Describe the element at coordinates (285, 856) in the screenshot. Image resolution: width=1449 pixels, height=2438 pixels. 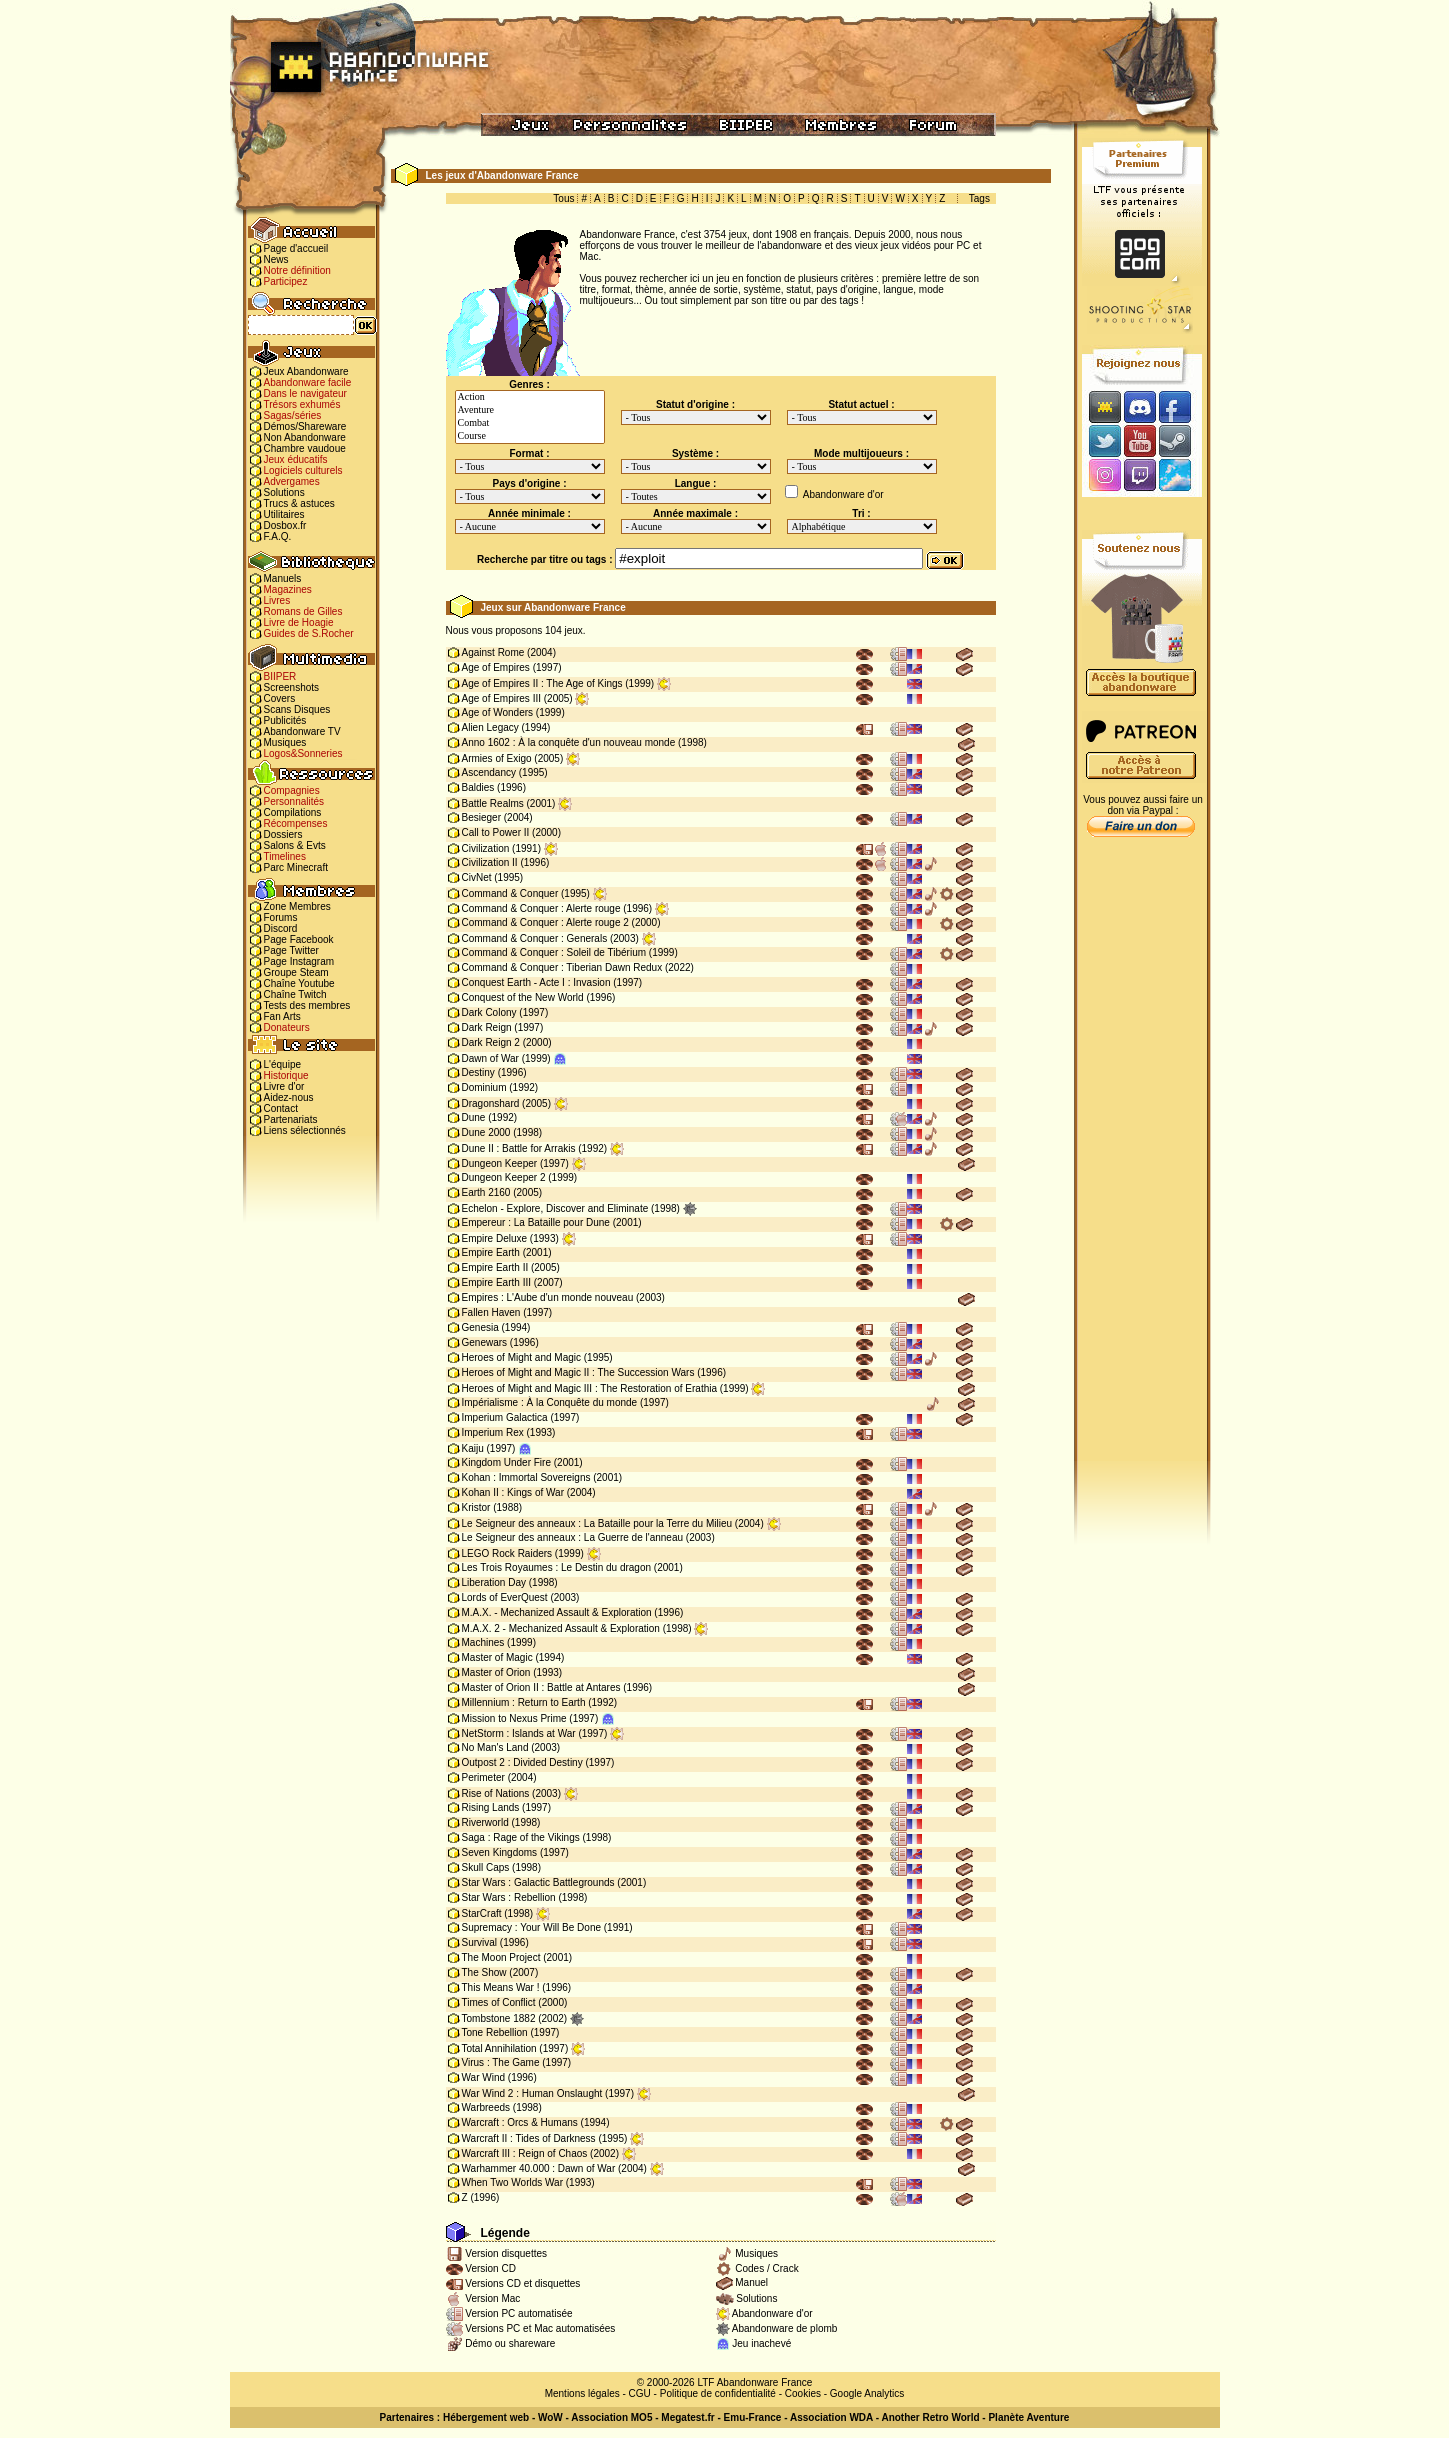
I see `Timelines` at that location.